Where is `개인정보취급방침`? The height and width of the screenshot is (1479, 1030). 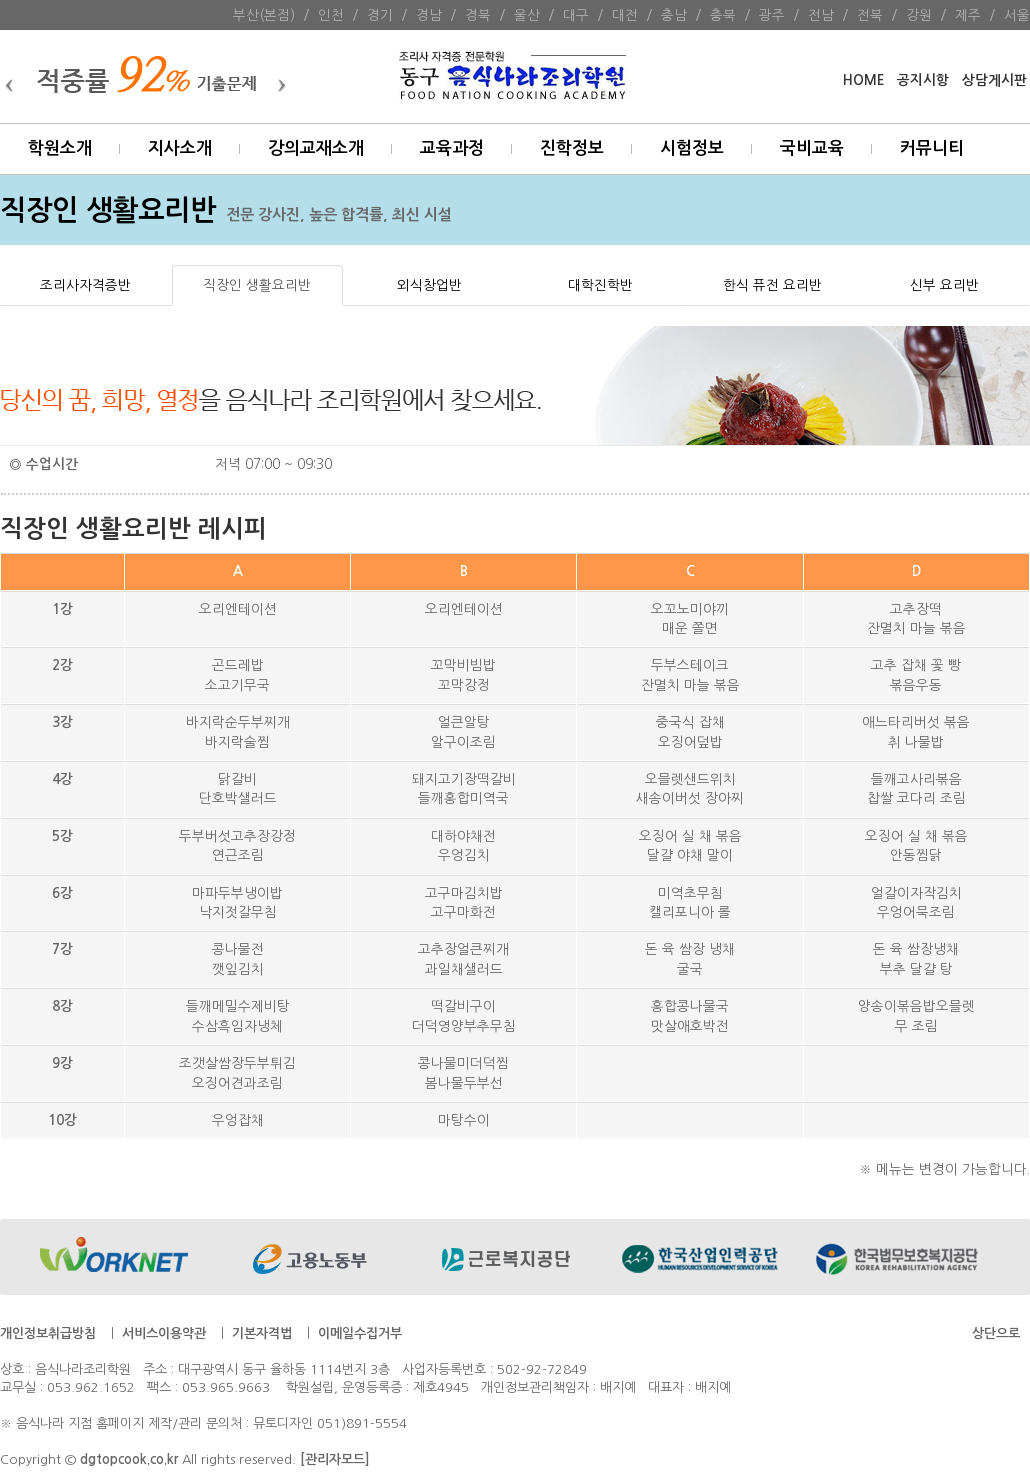
개인정보취급방침 is located at coordinates (48, 1333).